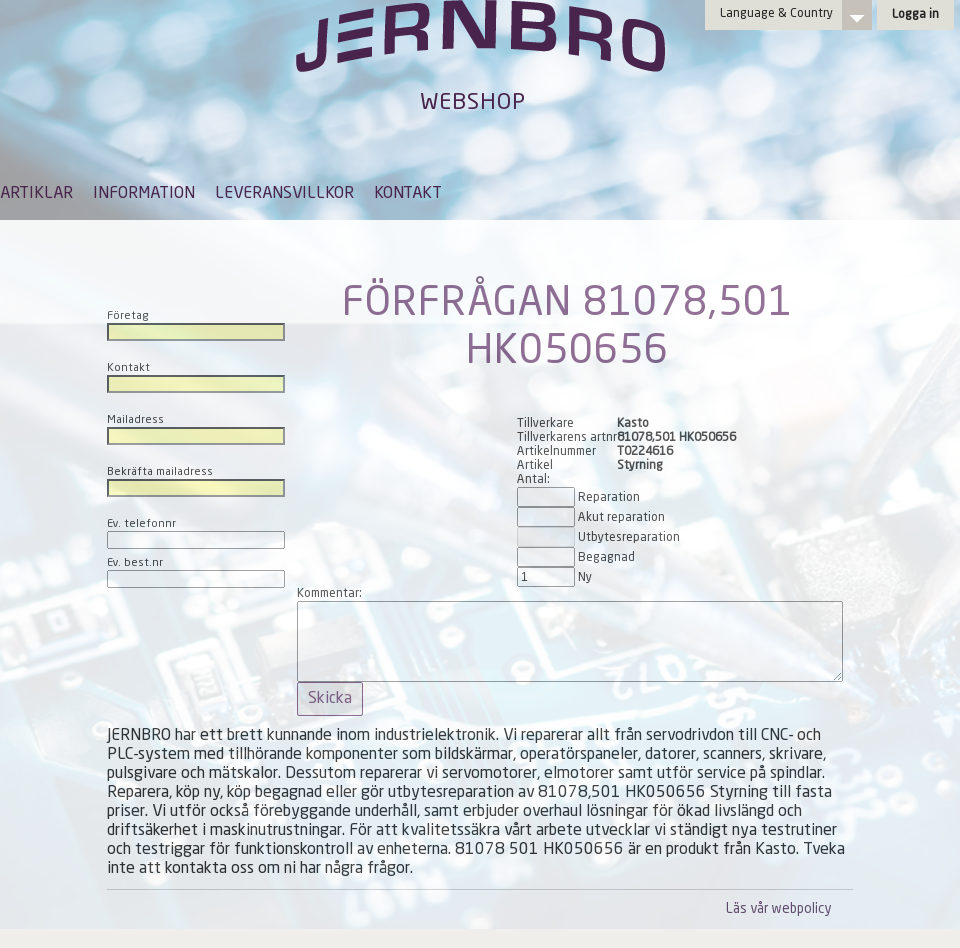  Describe the element at coordinates (36, 203) in the screenshot. I see `[menuitem]` at that location.